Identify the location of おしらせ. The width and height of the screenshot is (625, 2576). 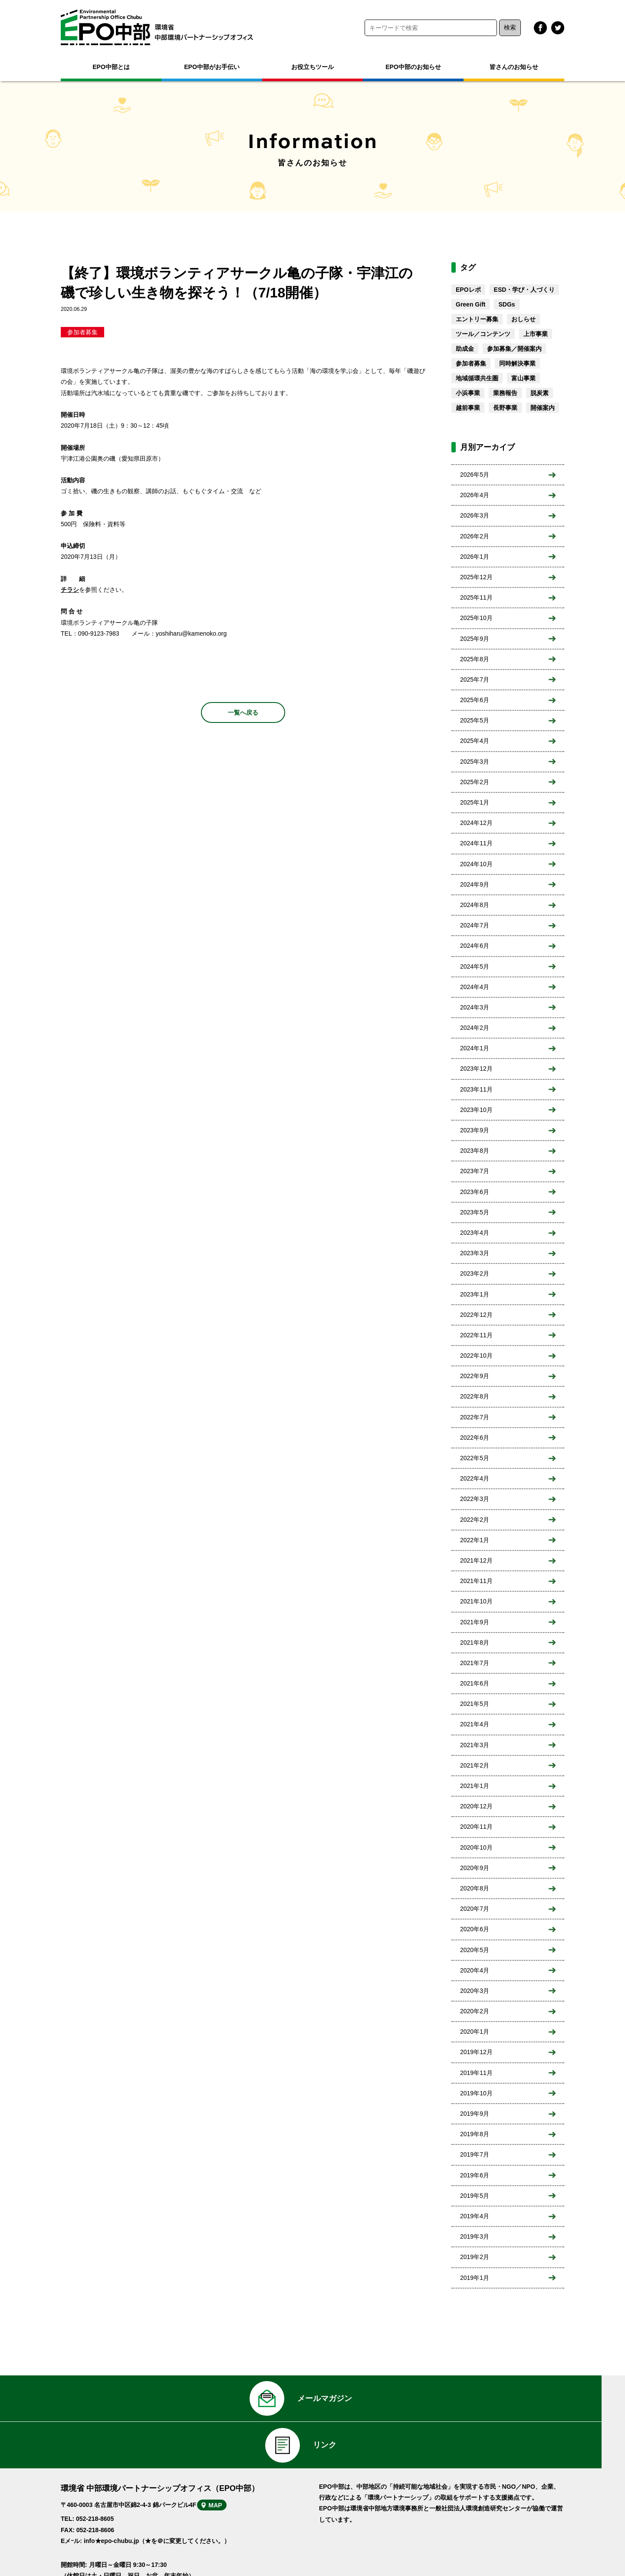
(523, 319).